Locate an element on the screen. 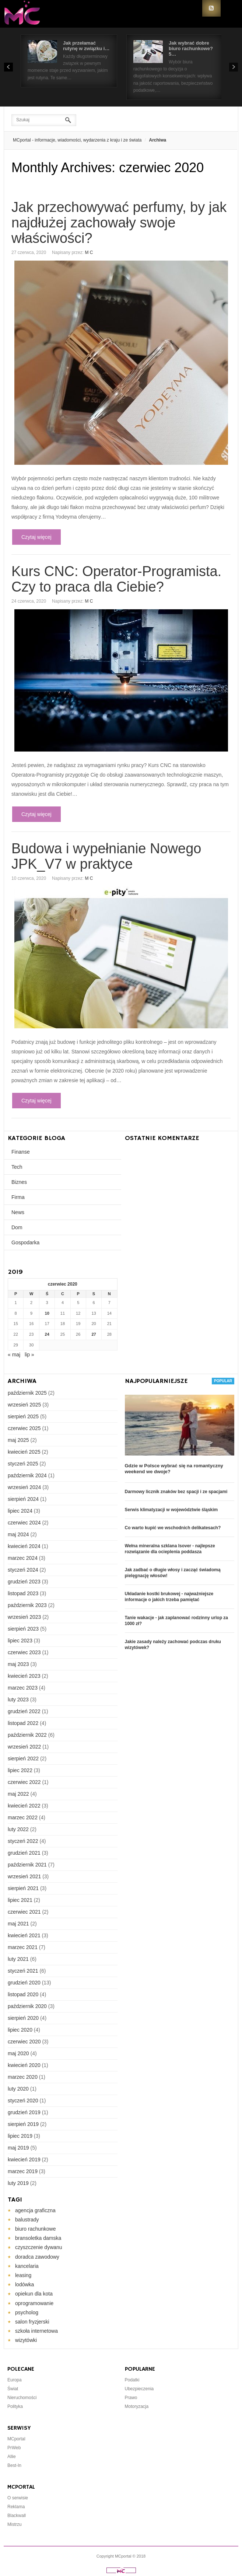  O serwisie is located at coordinates (17, 2497).